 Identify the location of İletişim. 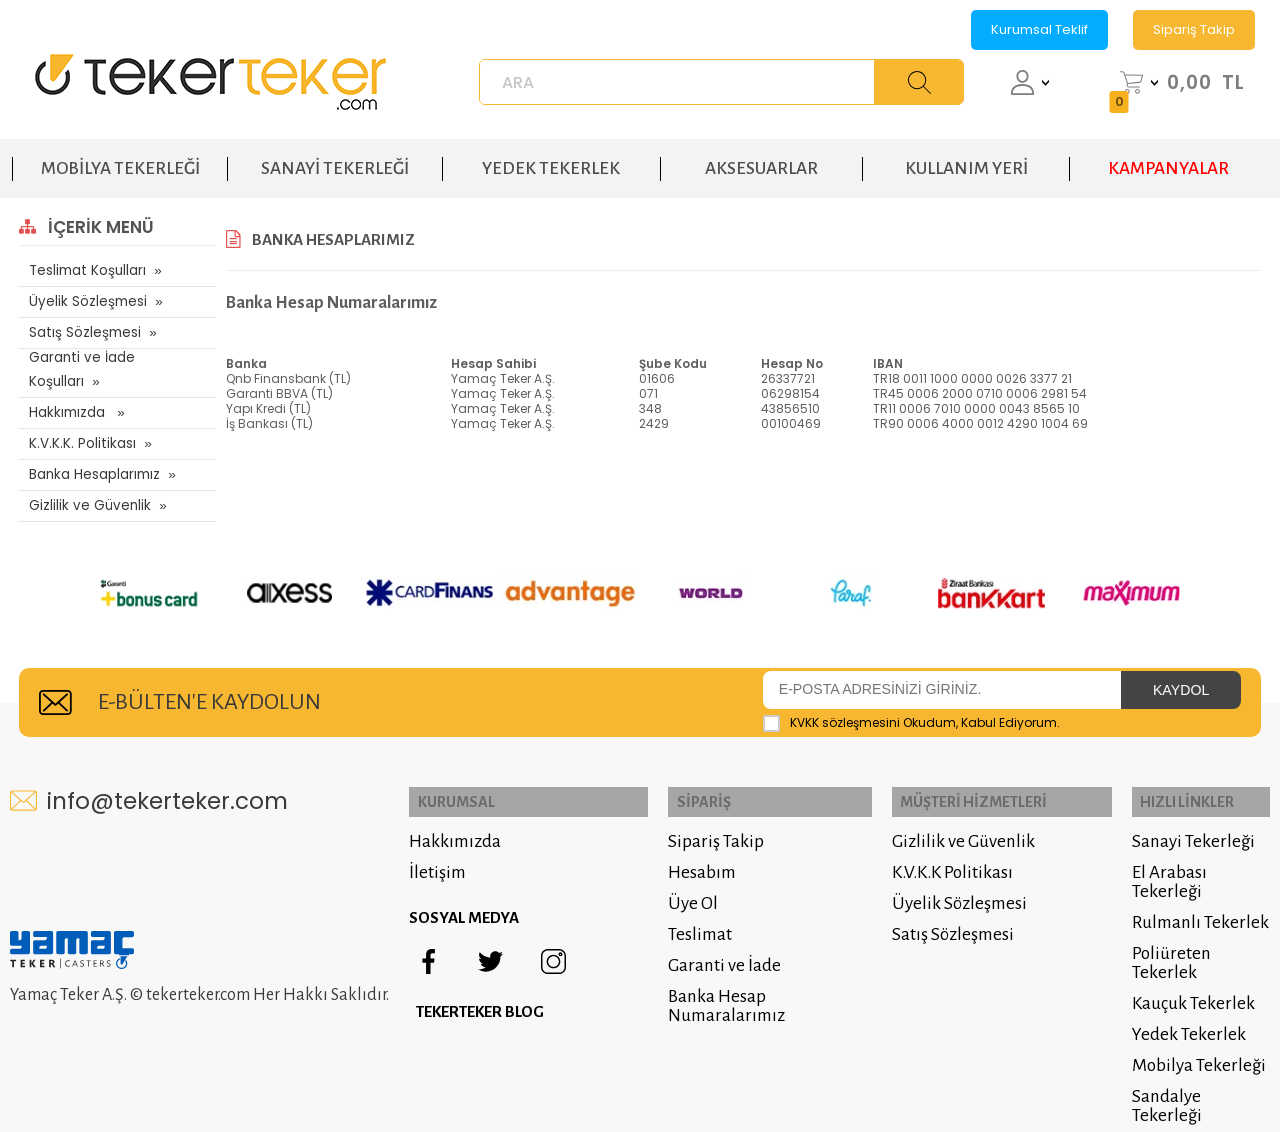
(450, 849).